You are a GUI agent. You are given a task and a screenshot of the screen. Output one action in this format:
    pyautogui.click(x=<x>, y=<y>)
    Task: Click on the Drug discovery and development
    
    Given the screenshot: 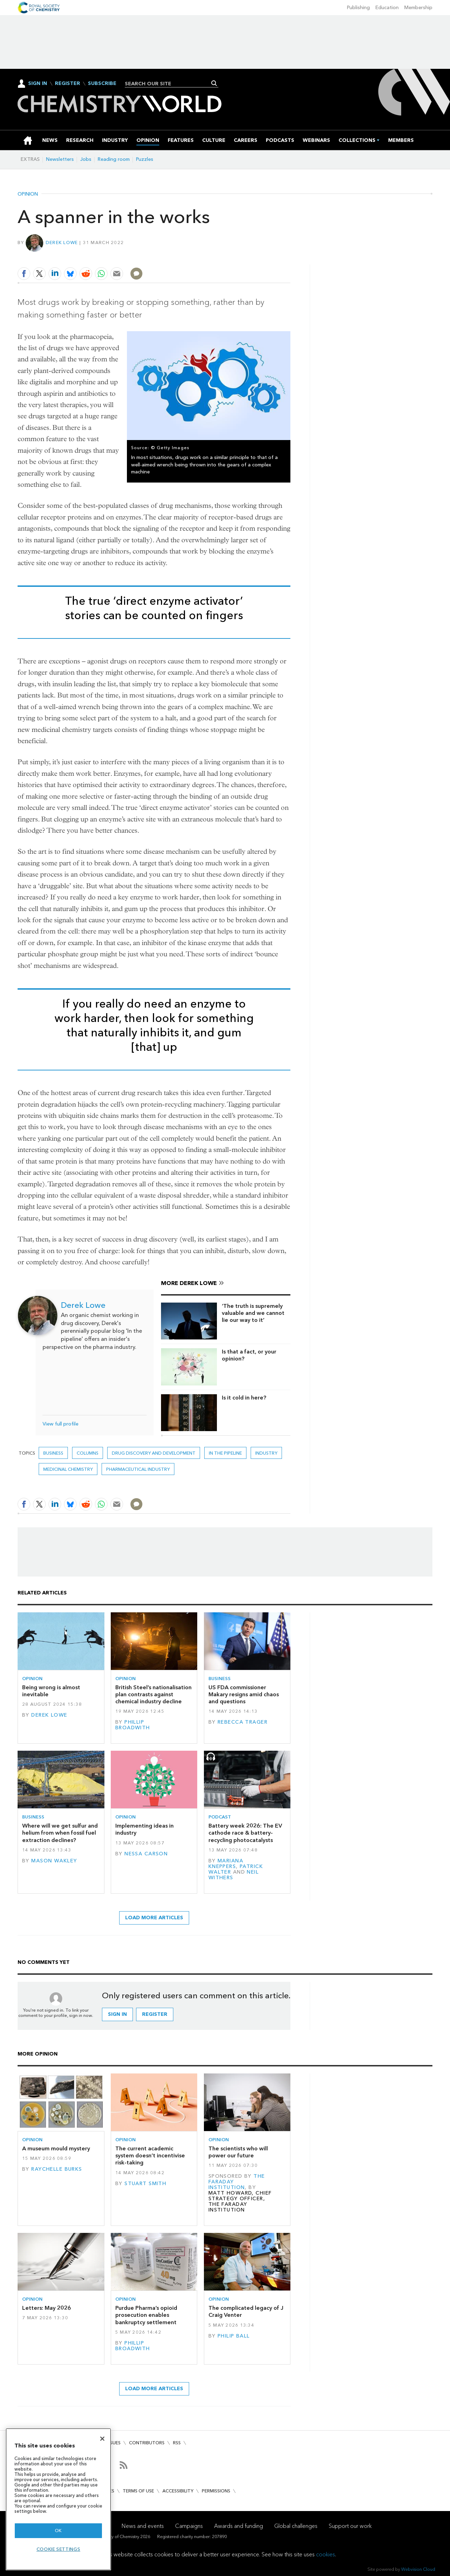 What is the action you would take?
    pyautogui.click(x=153, y=1453)
    